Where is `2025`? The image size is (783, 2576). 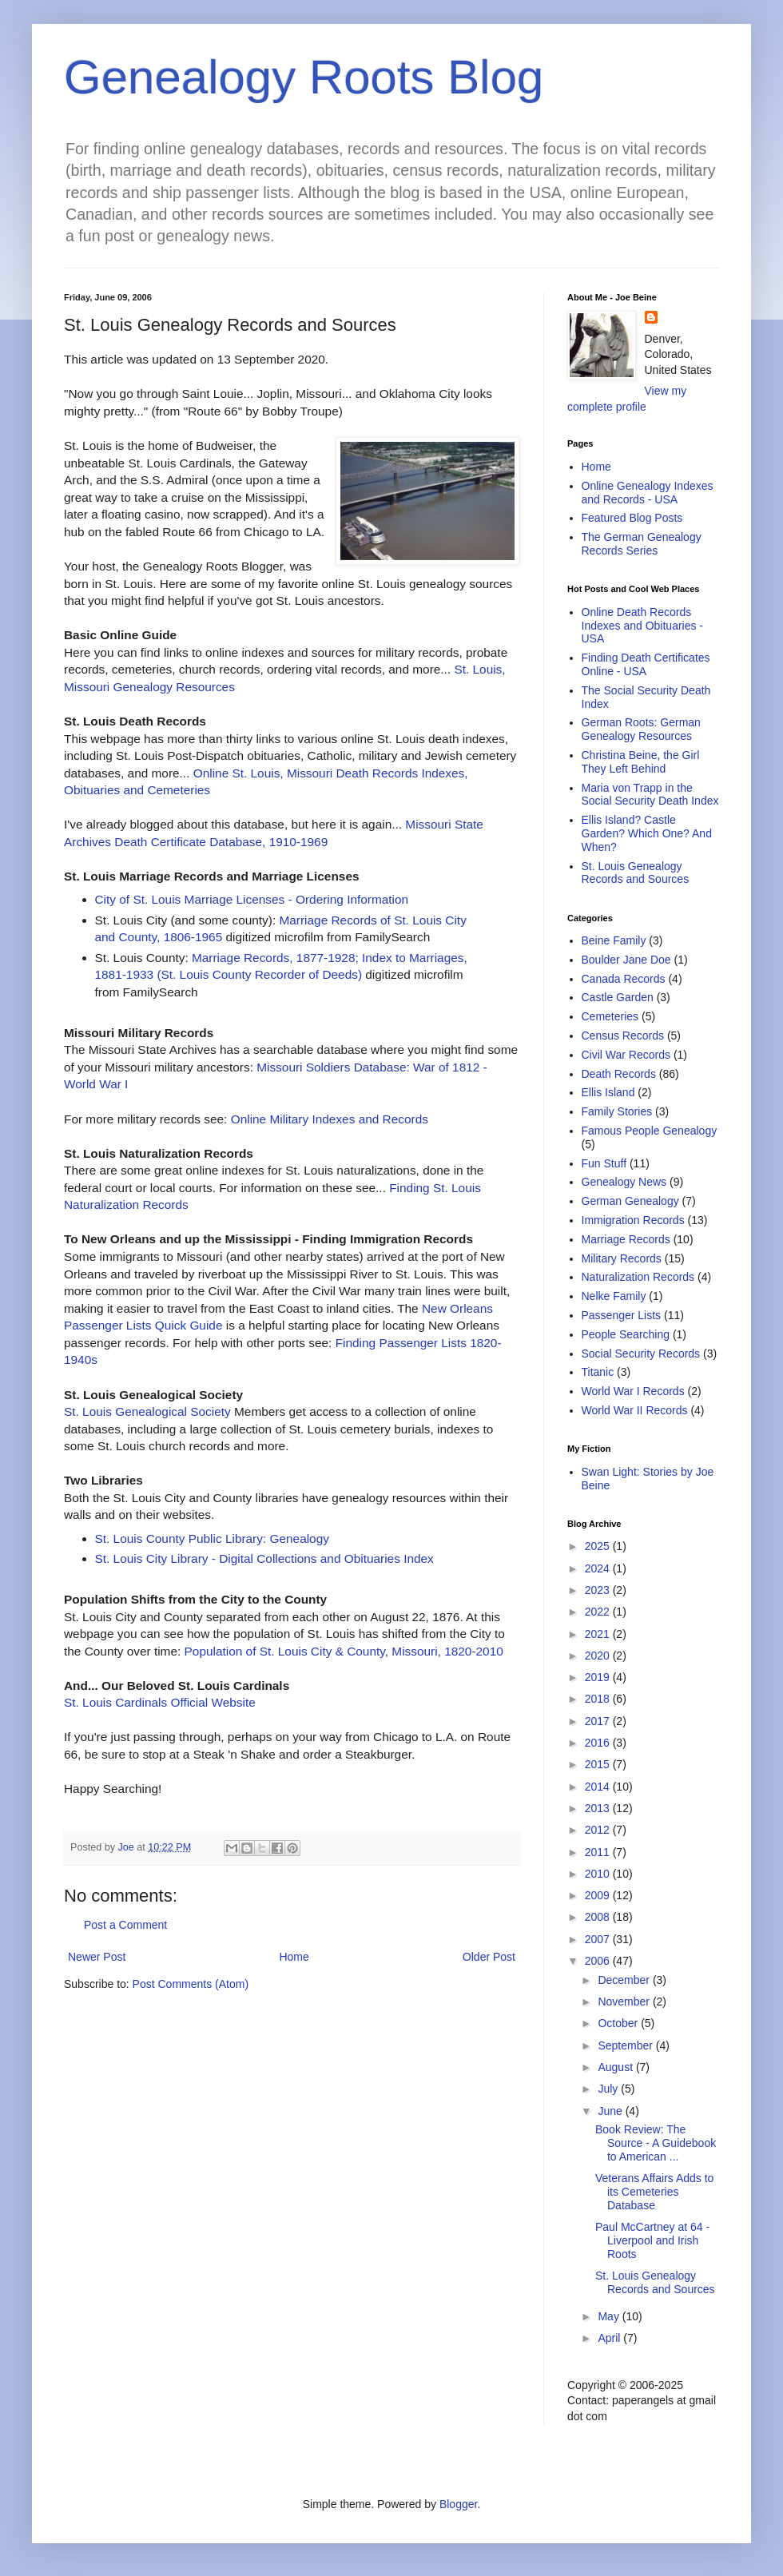
2025 is located at coordinates (599, 1546).